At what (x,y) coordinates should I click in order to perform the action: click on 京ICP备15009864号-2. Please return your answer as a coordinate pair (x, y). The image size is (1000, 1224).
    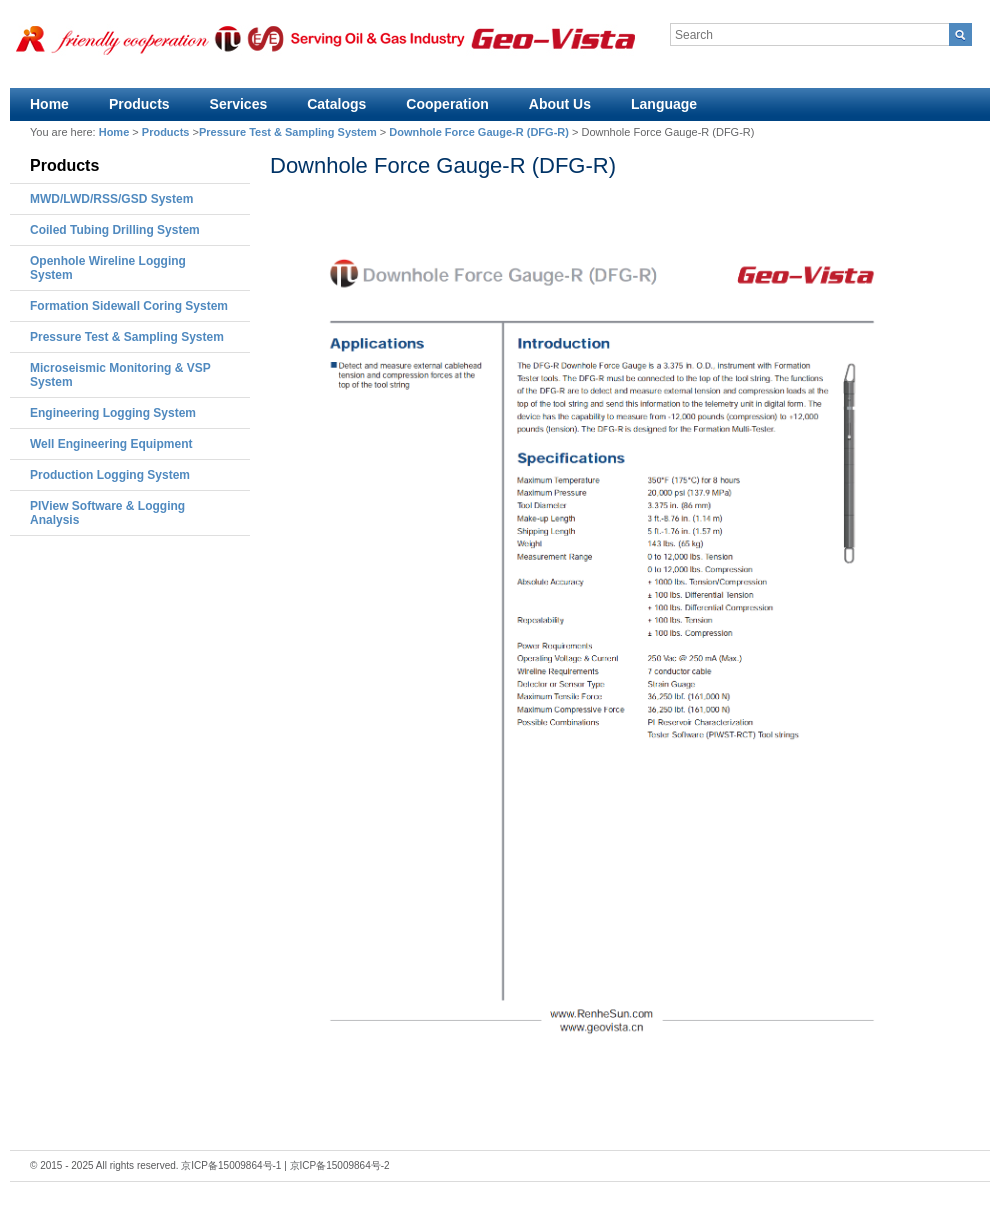
    Looking at the image, I should click on (340, 1165).